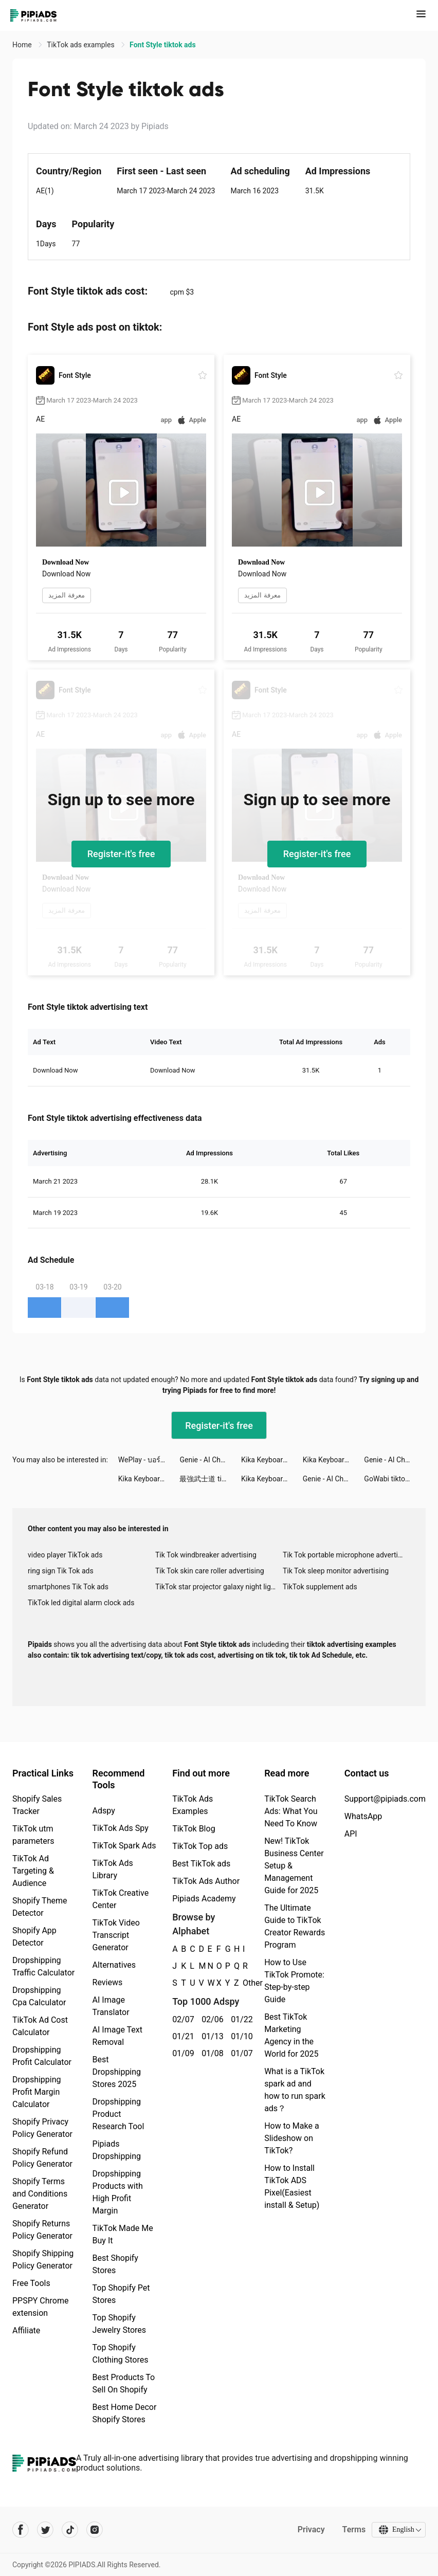 This screenshot has width=438, height=2576. What do you see at coordinates (209, 1571) in the screenshot?
I see `Tik Tok skin care roller advertising` at bounding box center [209, 1571].